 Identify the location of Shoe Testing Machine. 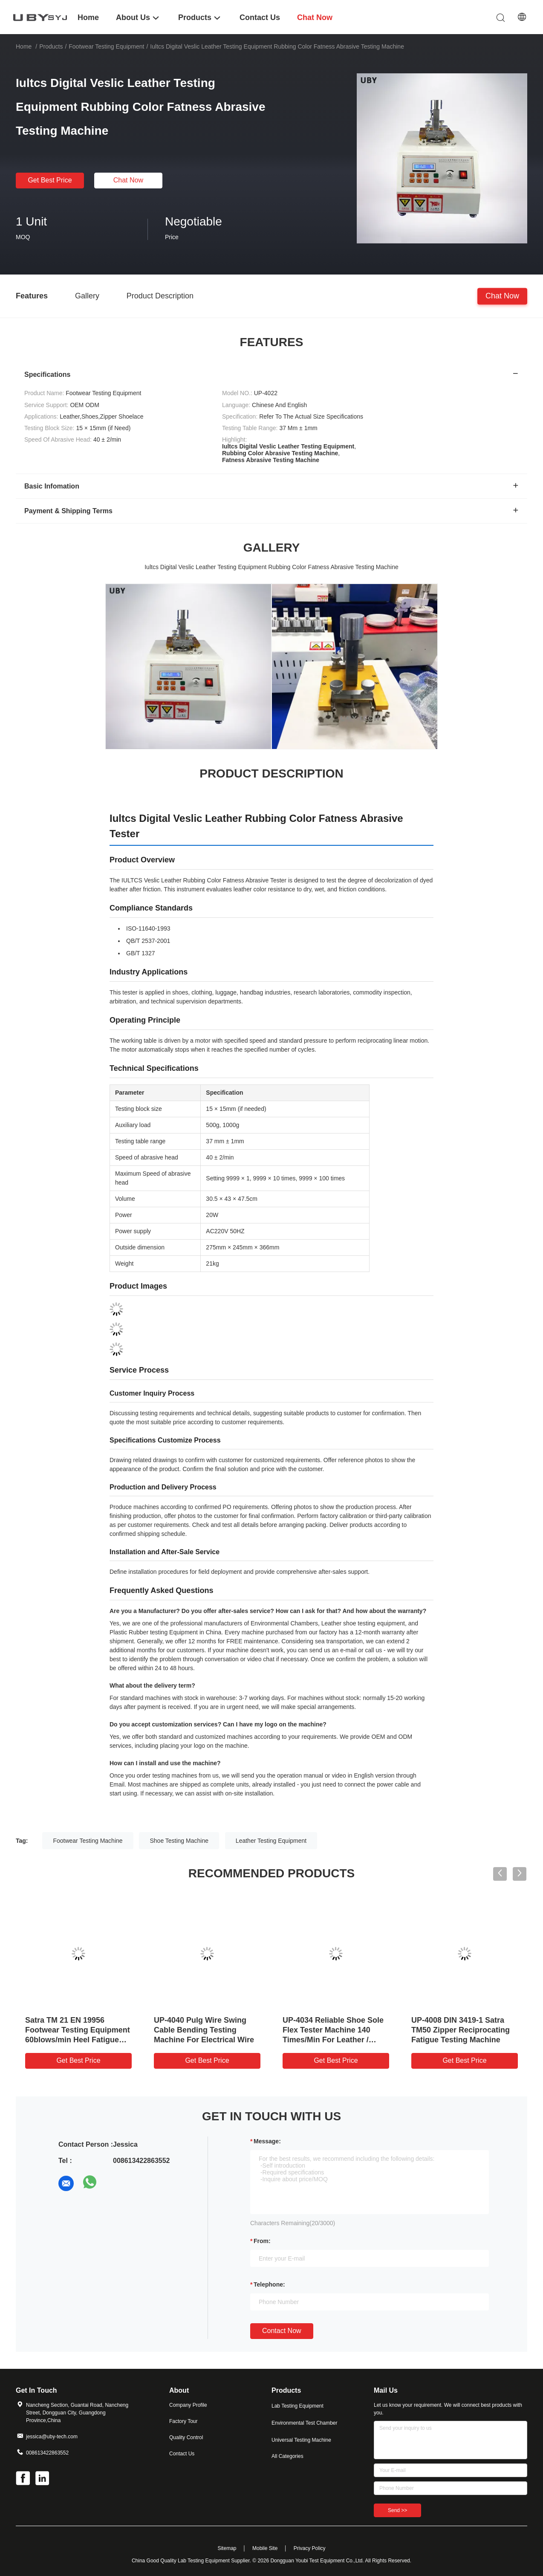
(179, 1840).